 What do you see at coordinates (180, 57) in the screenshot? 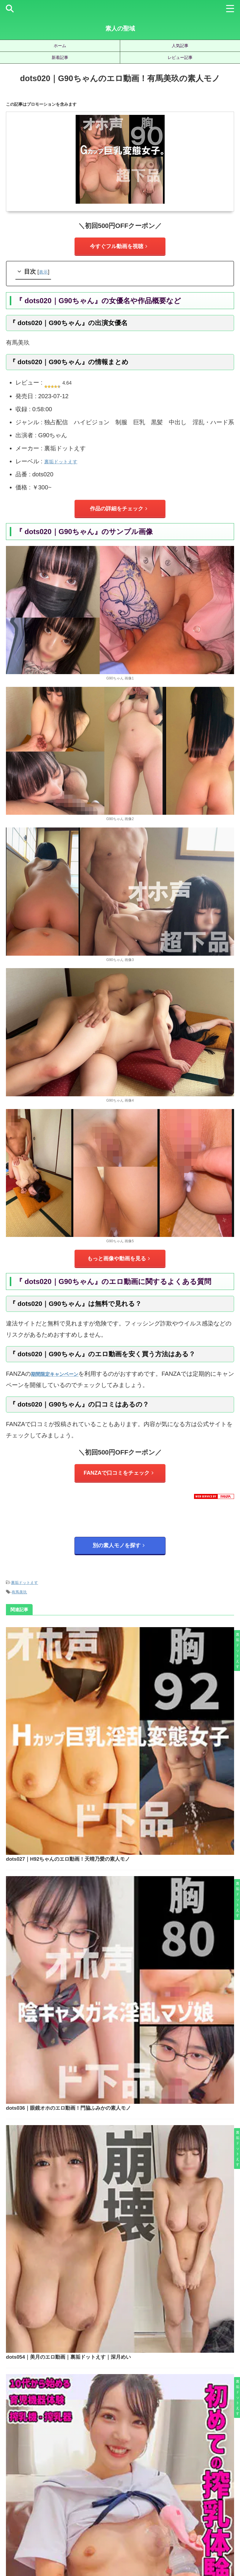
I see `レビュー記事` at bounding box center [180, 57].